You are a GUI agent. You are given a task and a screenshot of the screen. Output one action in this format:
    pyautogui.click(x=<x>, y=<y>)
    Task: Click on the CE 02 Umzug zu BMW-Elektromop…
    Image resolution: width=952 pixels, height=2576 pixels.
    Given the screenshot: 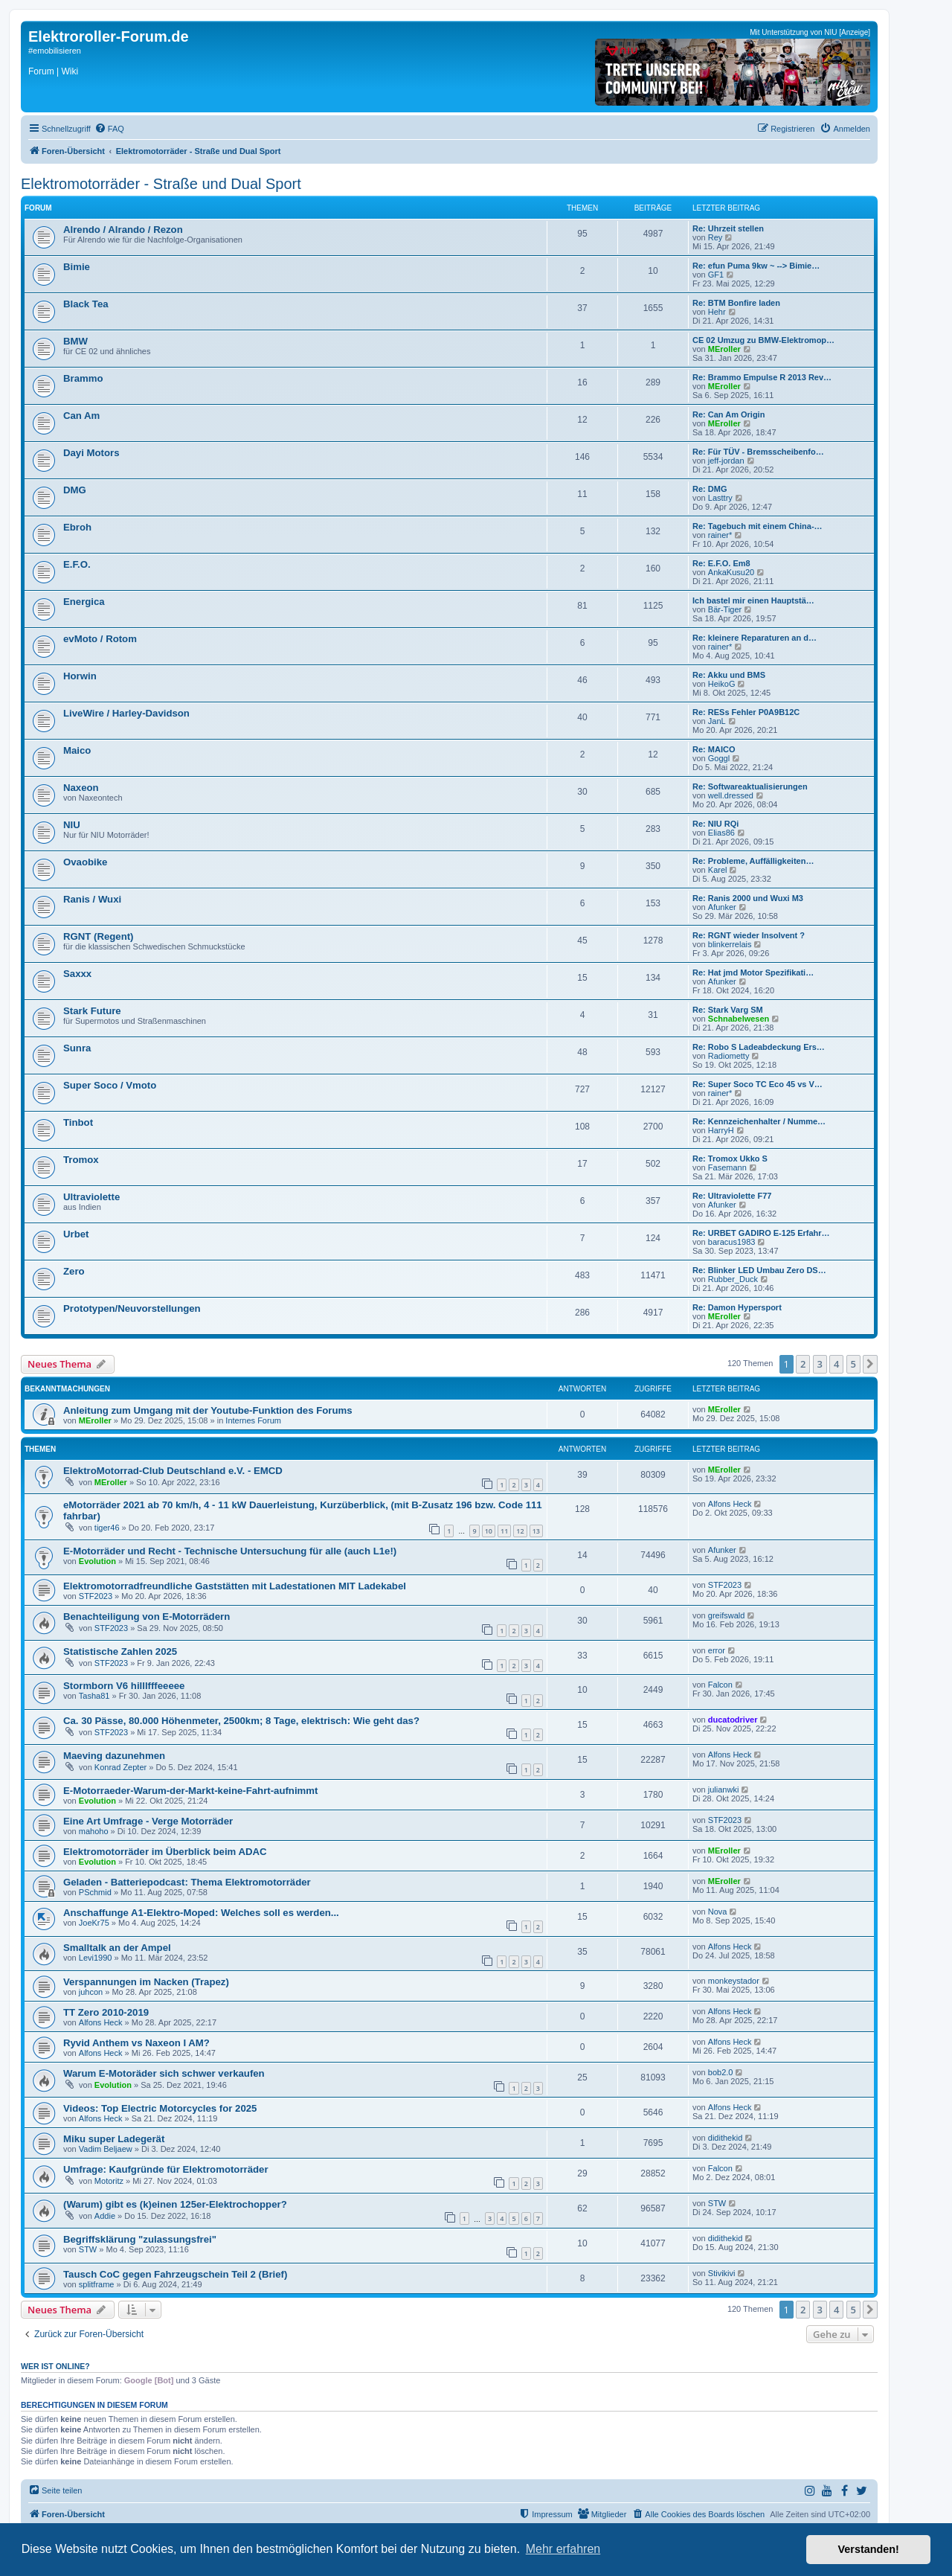 What is the action you would take?
    pyautogui.click(x=763, y=340)
    